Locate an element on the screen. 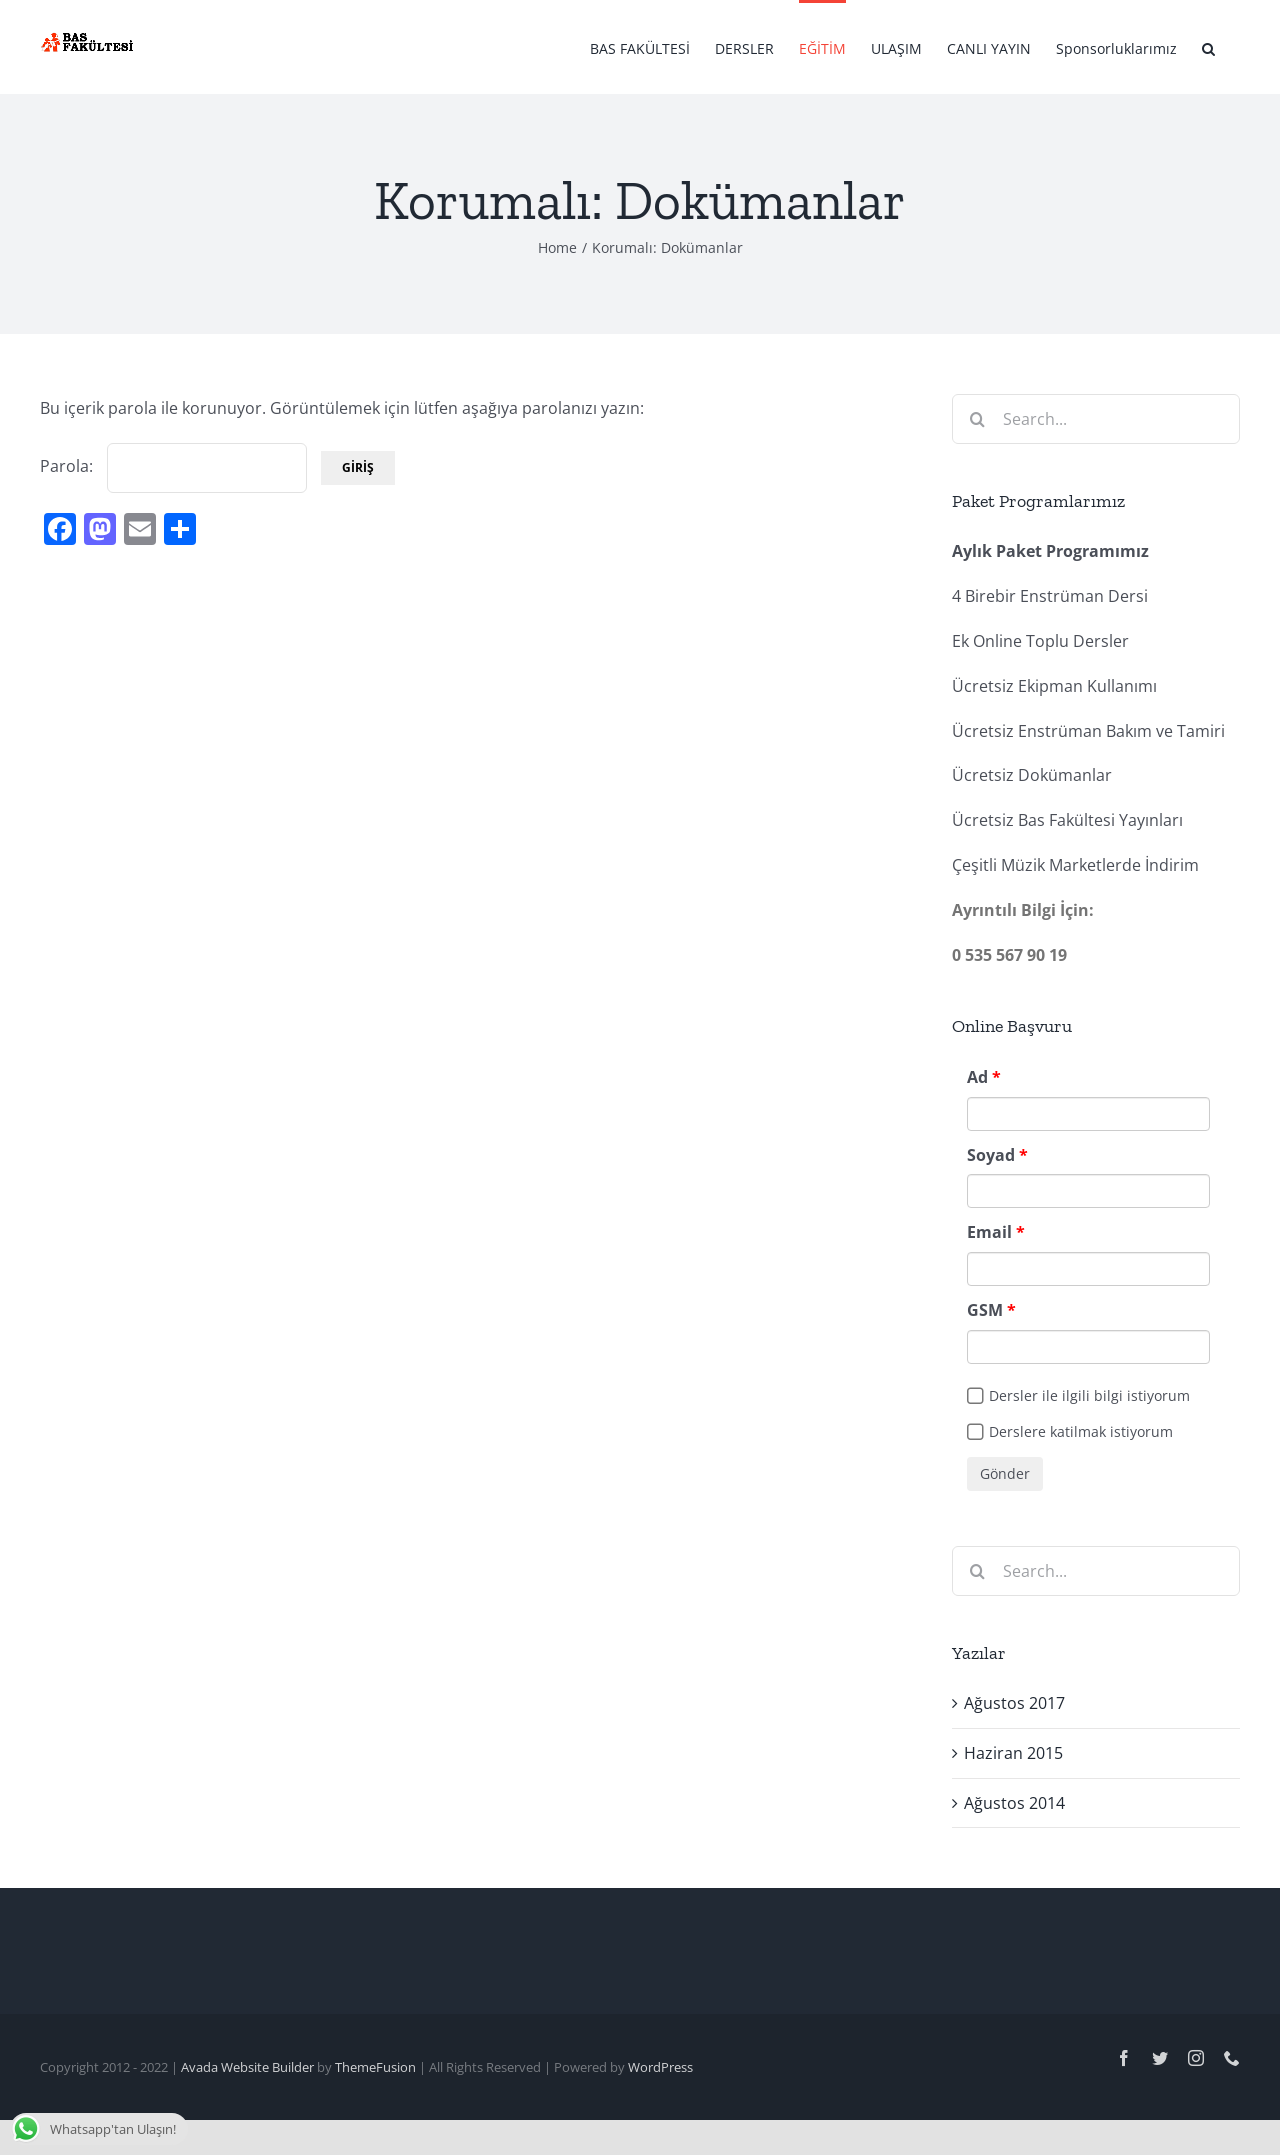 The image size is (1280, 2155). Derslere katilmak istiyorum is located at coordinates (1081, 1431).